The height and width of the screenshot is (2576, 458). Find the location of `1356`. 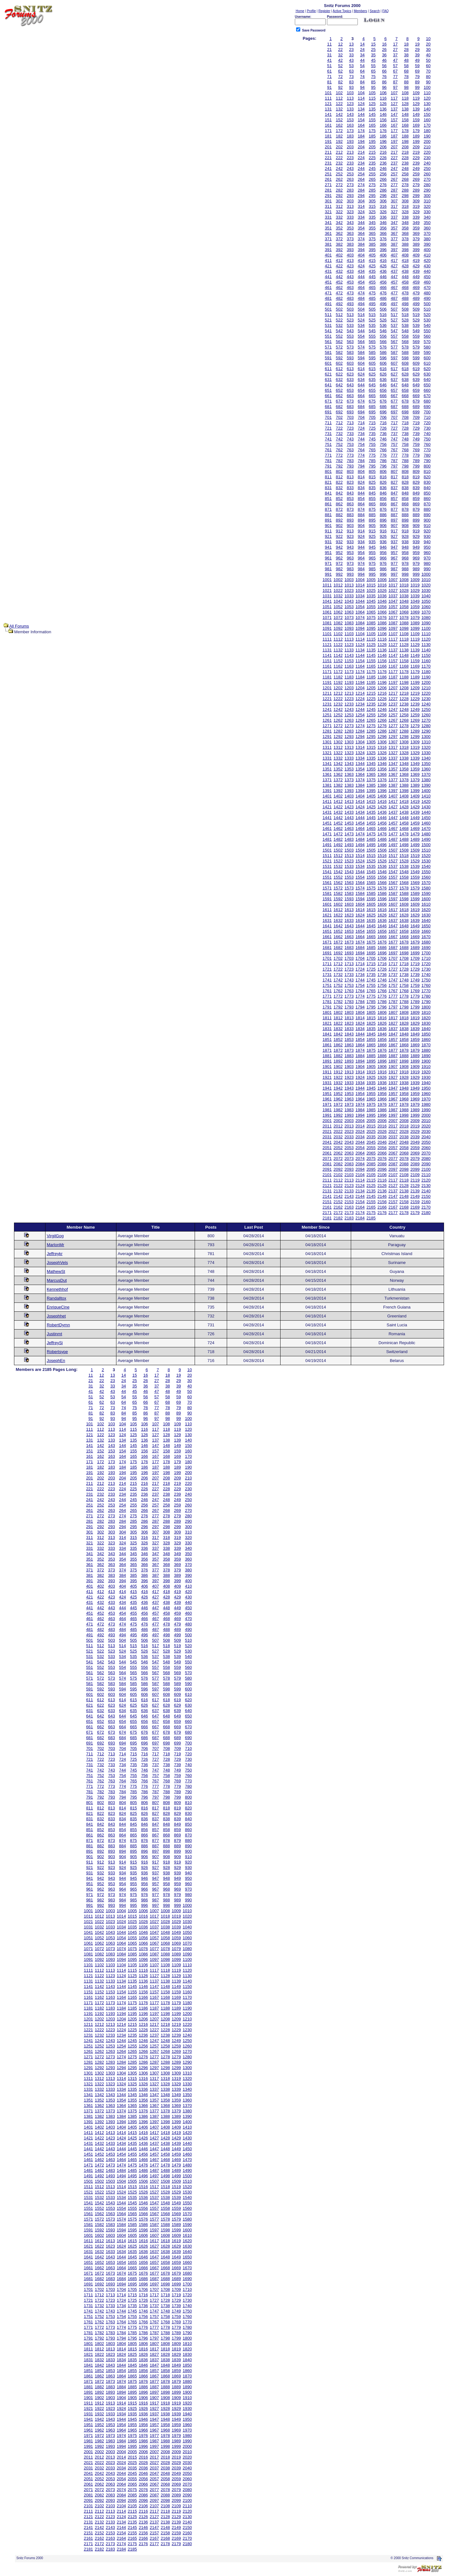

1356 is located at coordinates (382, 769).